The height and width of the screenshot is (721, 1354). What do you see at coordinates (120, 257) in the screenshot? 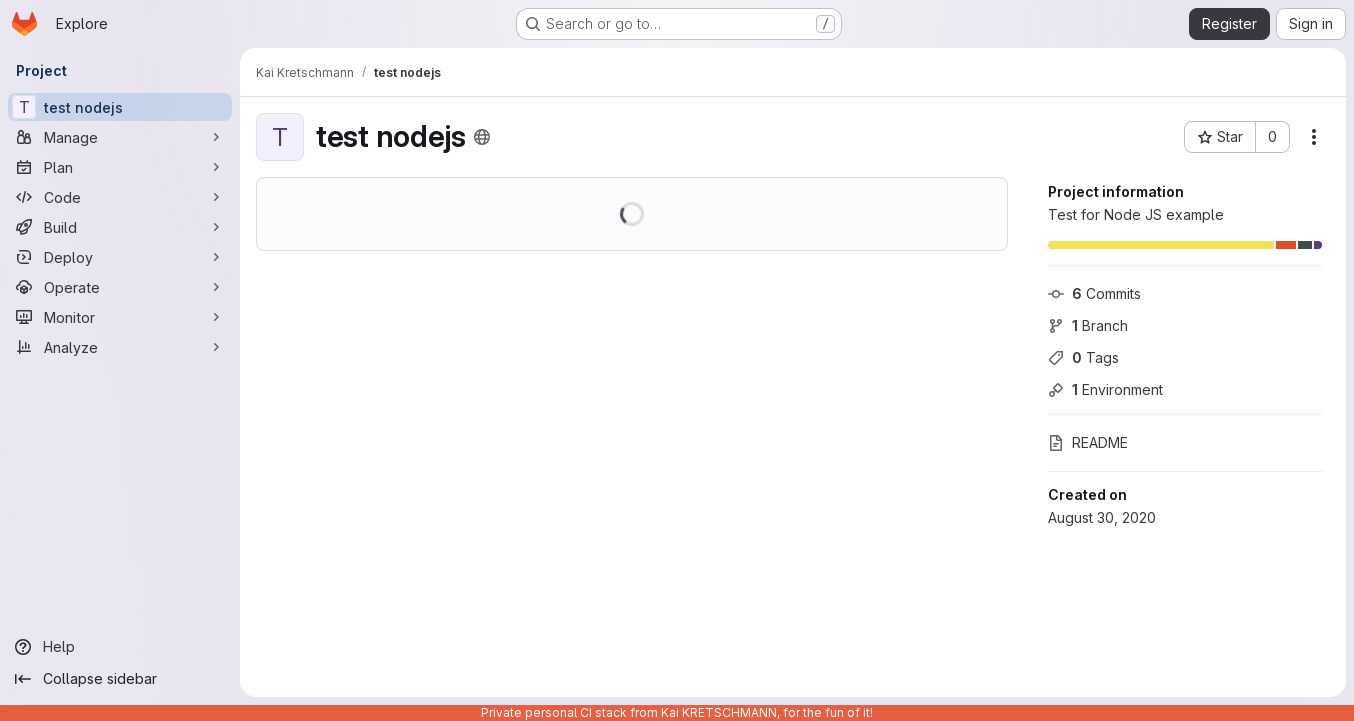
I see `[Deploy]` at bounding box center [120, 257].